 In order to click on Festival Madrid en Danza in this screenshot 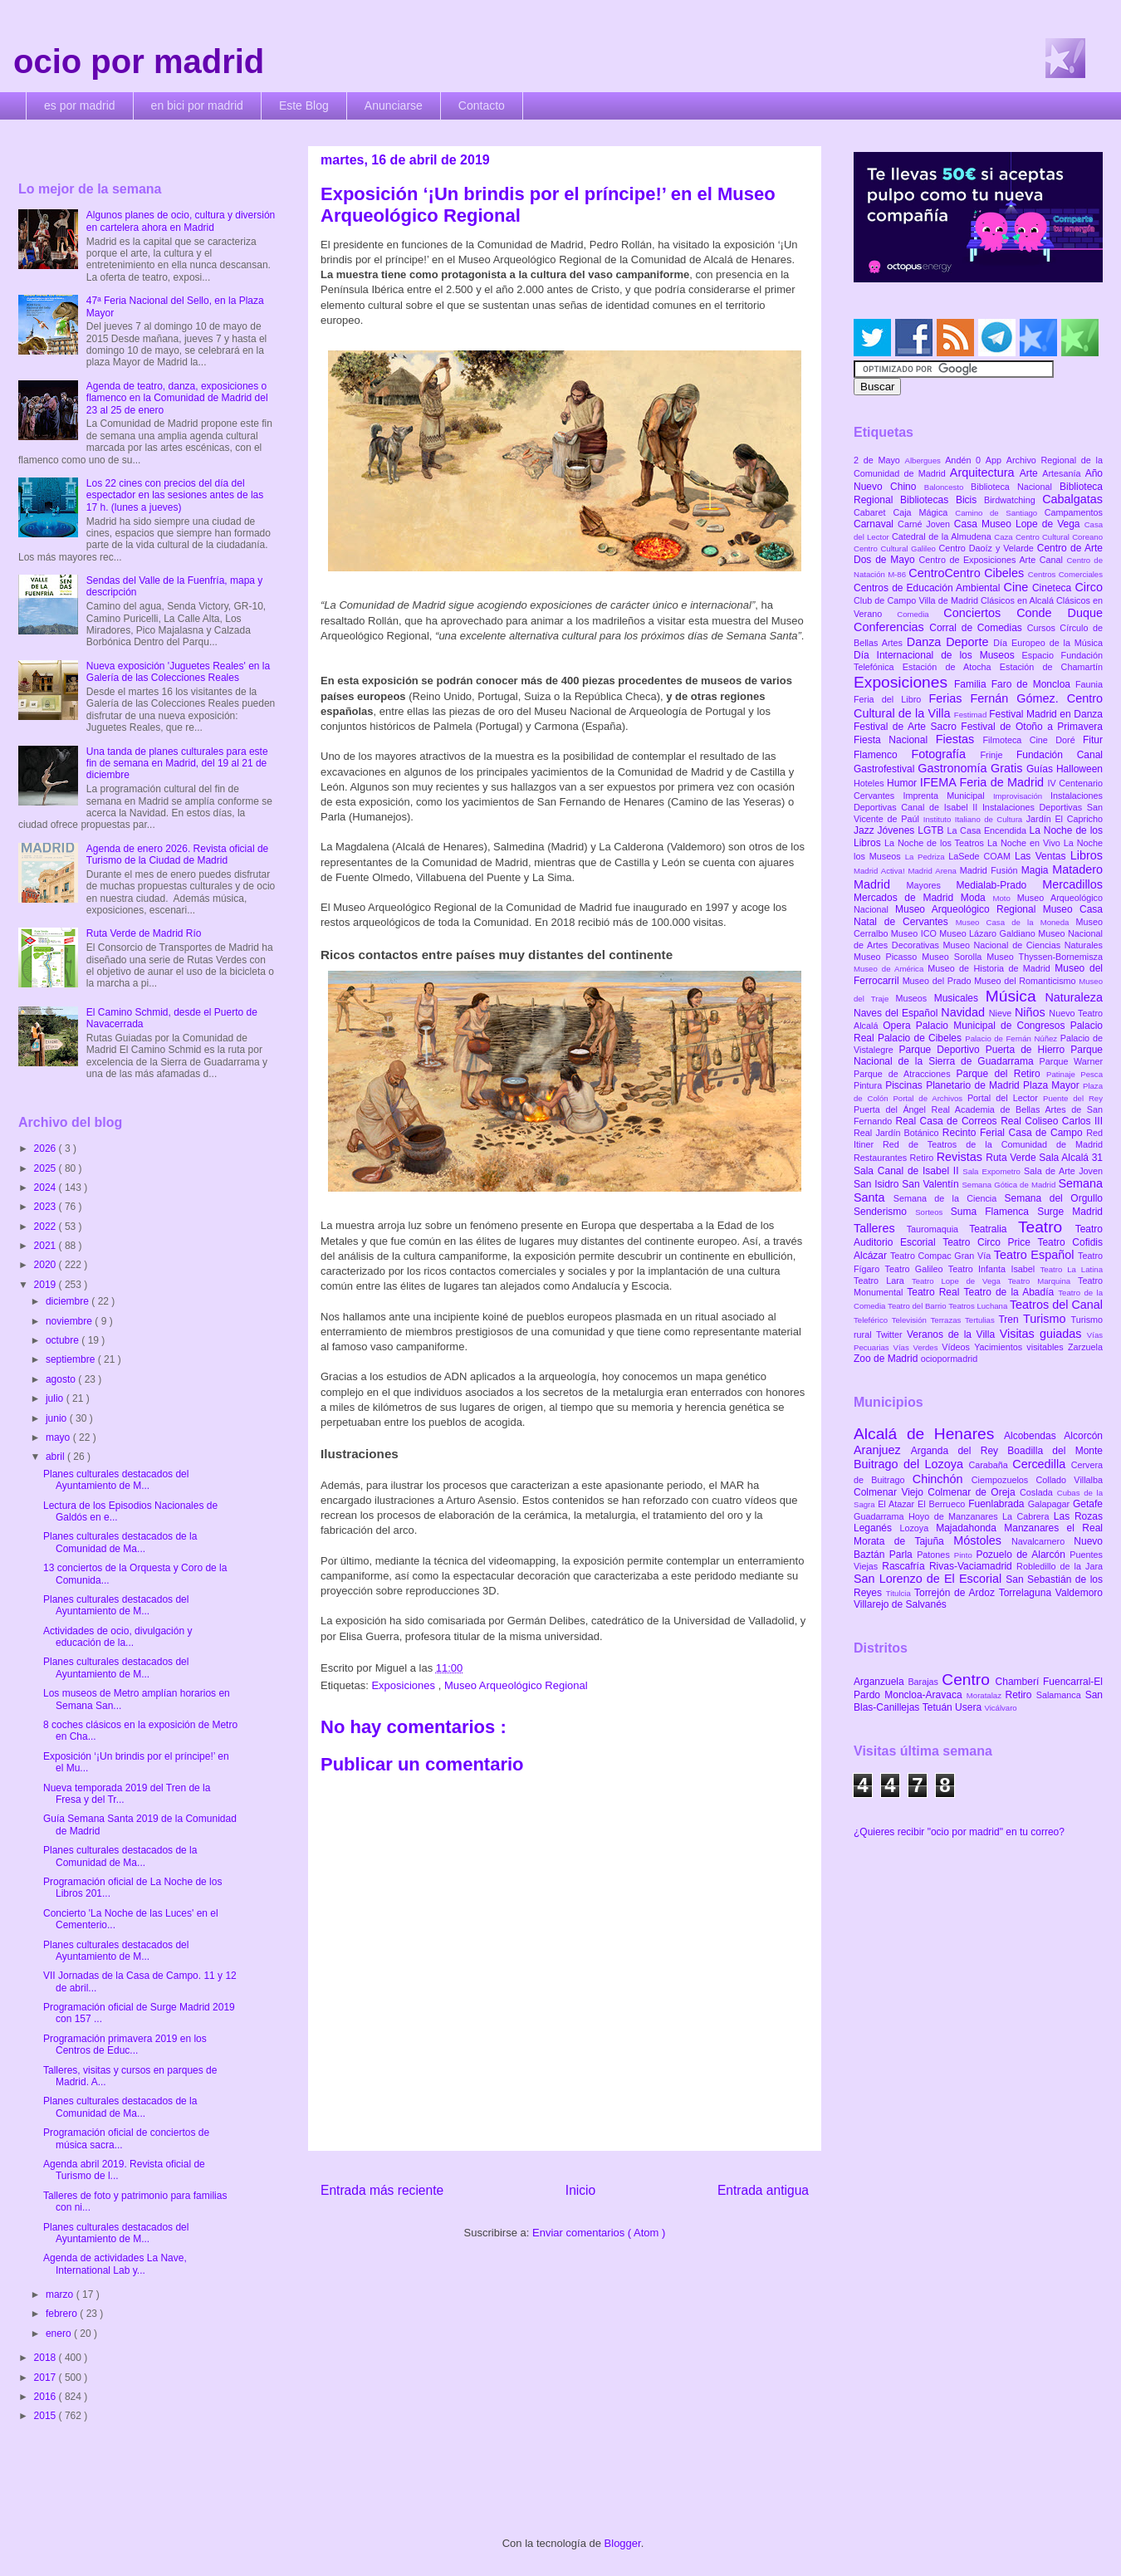, I will do `click(1046, 714)`.